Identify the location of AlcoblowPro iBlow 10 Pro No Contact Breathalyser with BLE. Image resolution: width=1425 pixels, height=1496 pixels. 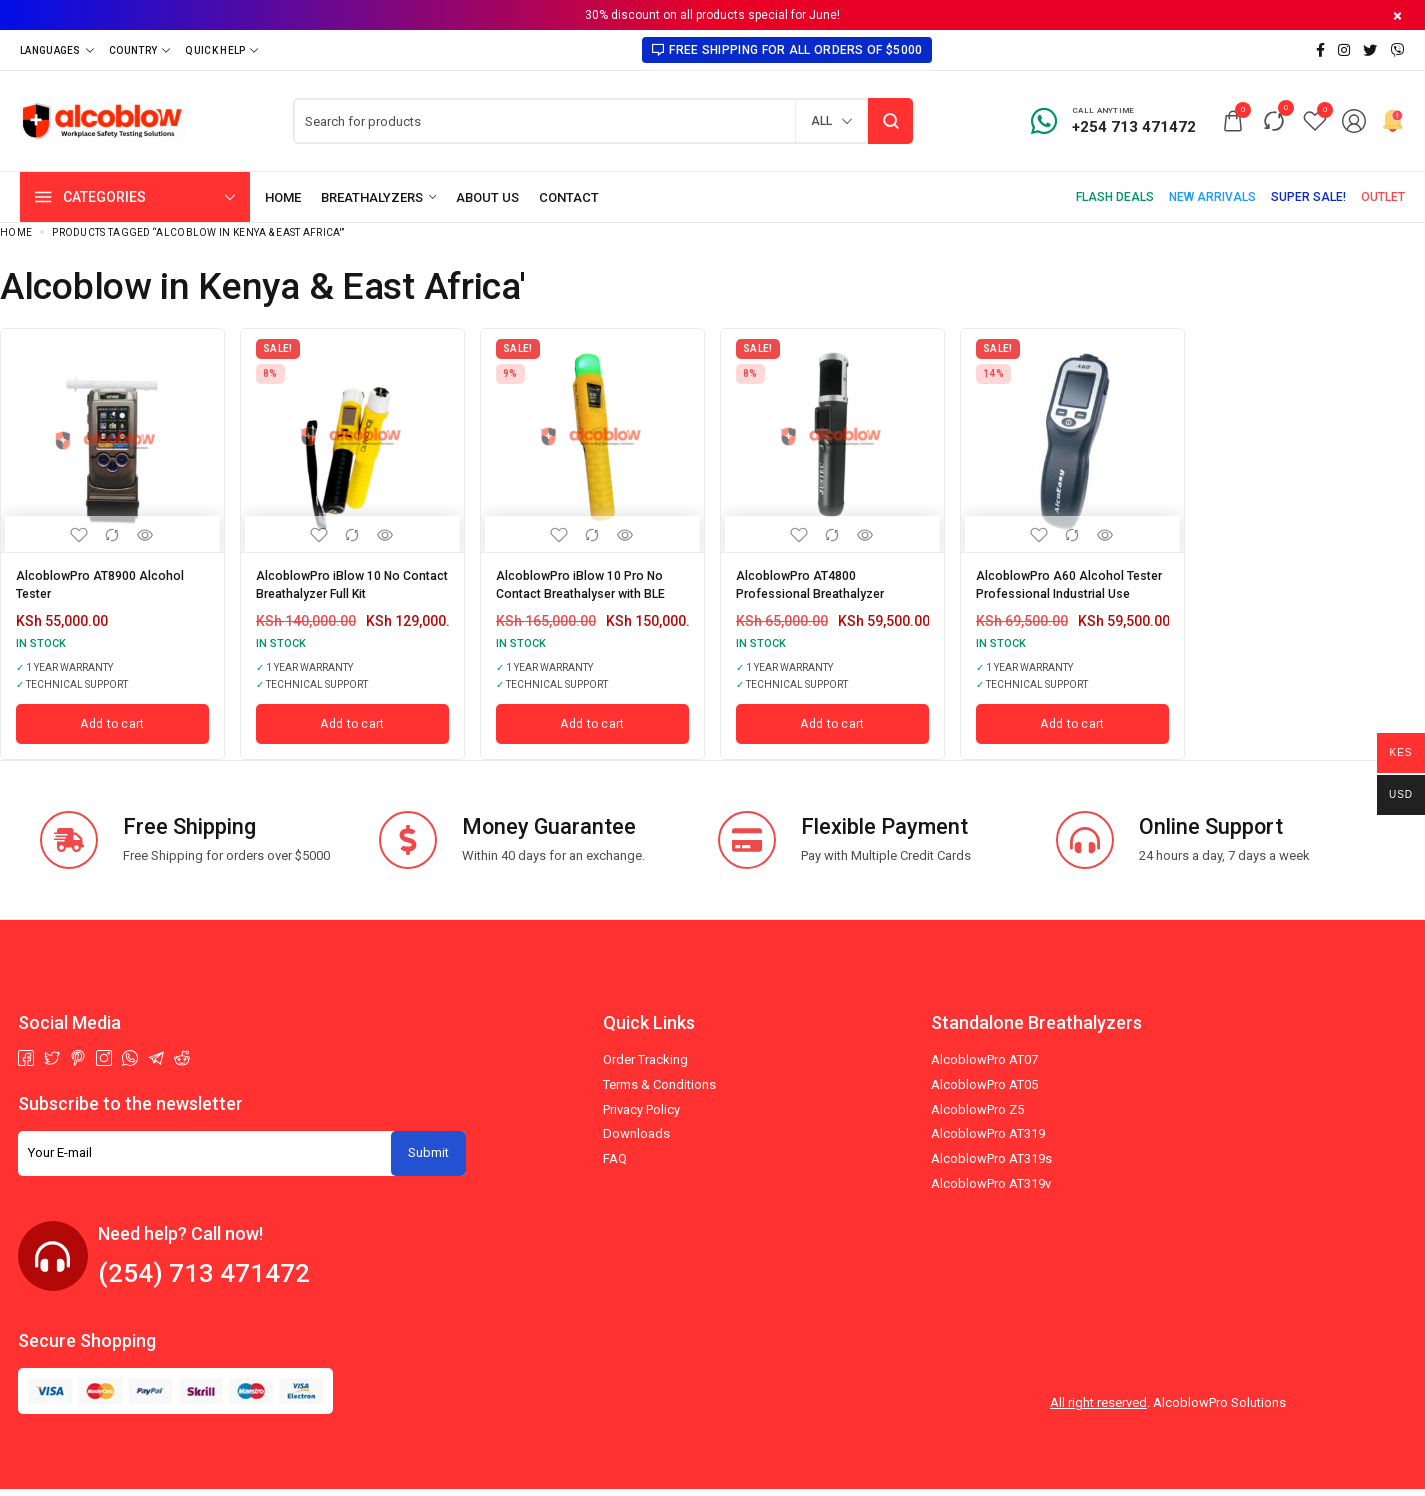
(592, 582).